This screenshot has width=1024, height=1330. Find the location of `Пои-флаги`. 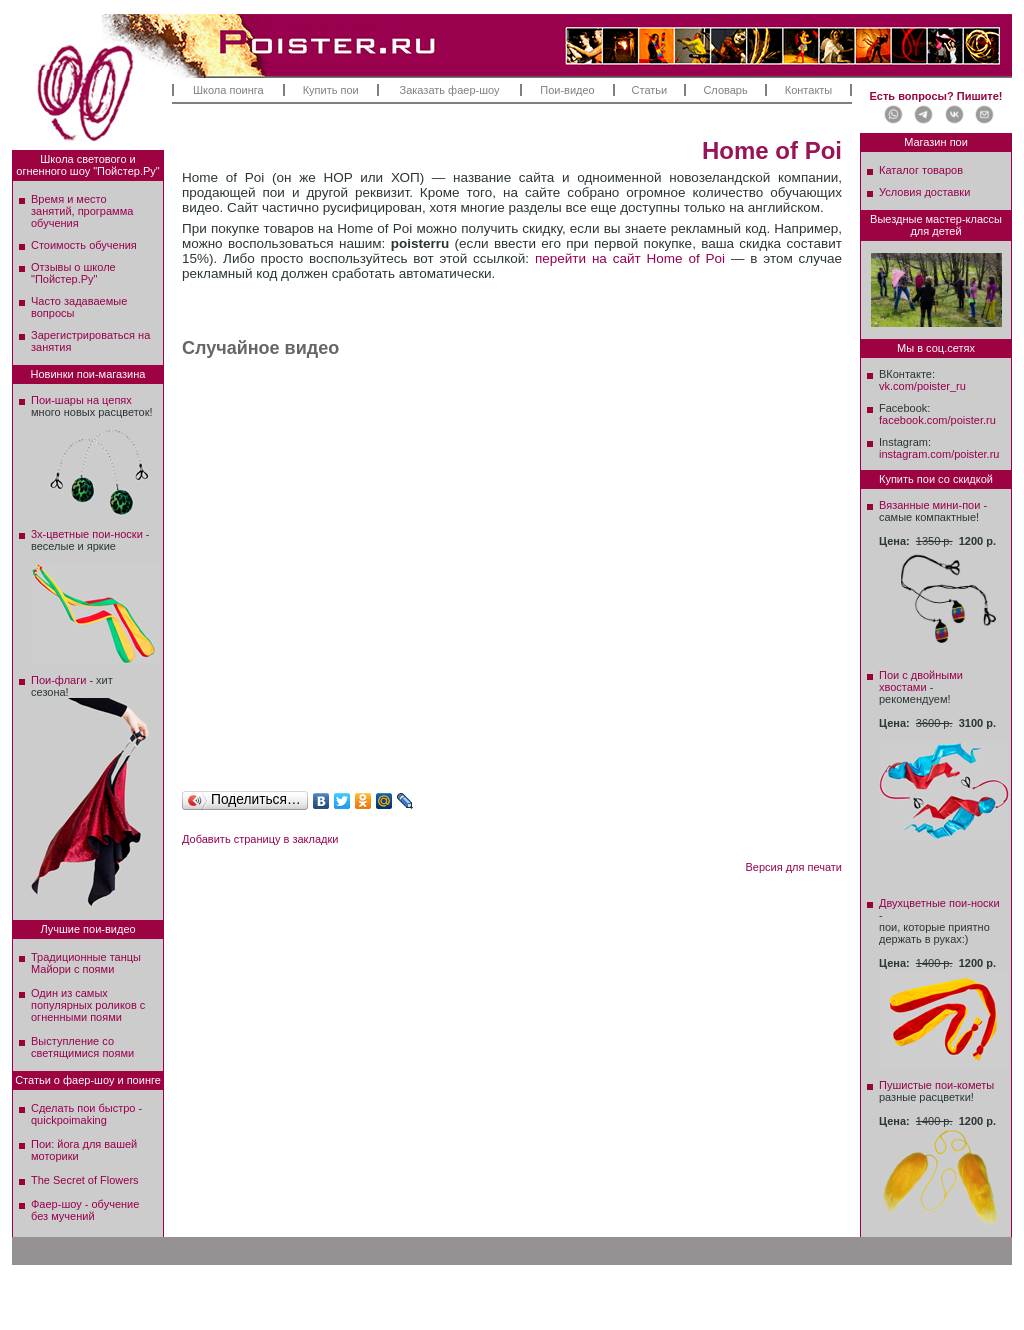

Пои-флаги is located at coordinates (58, 680).